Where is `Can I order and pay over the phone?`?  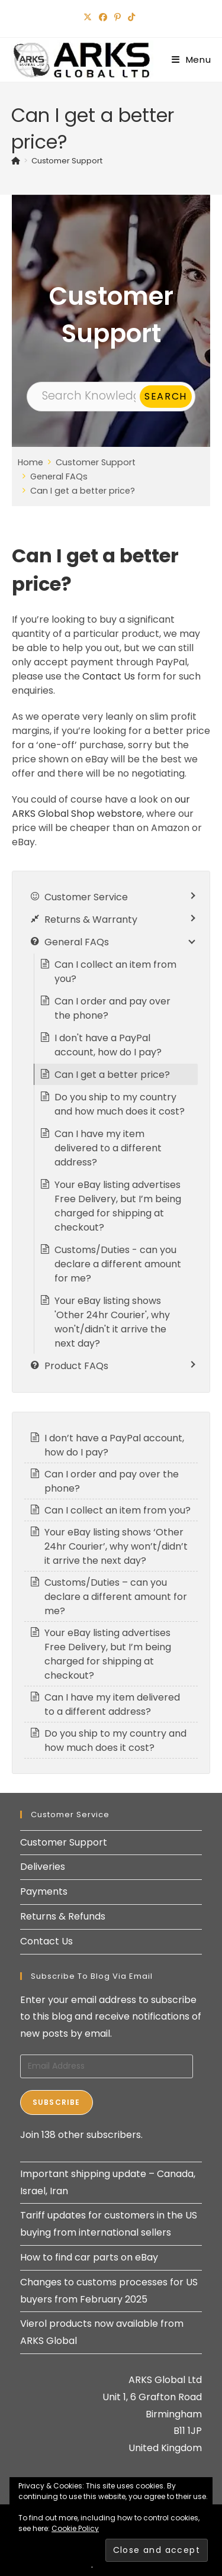 Can I order and pay over the phone? is located at coordinates (112, 1008).